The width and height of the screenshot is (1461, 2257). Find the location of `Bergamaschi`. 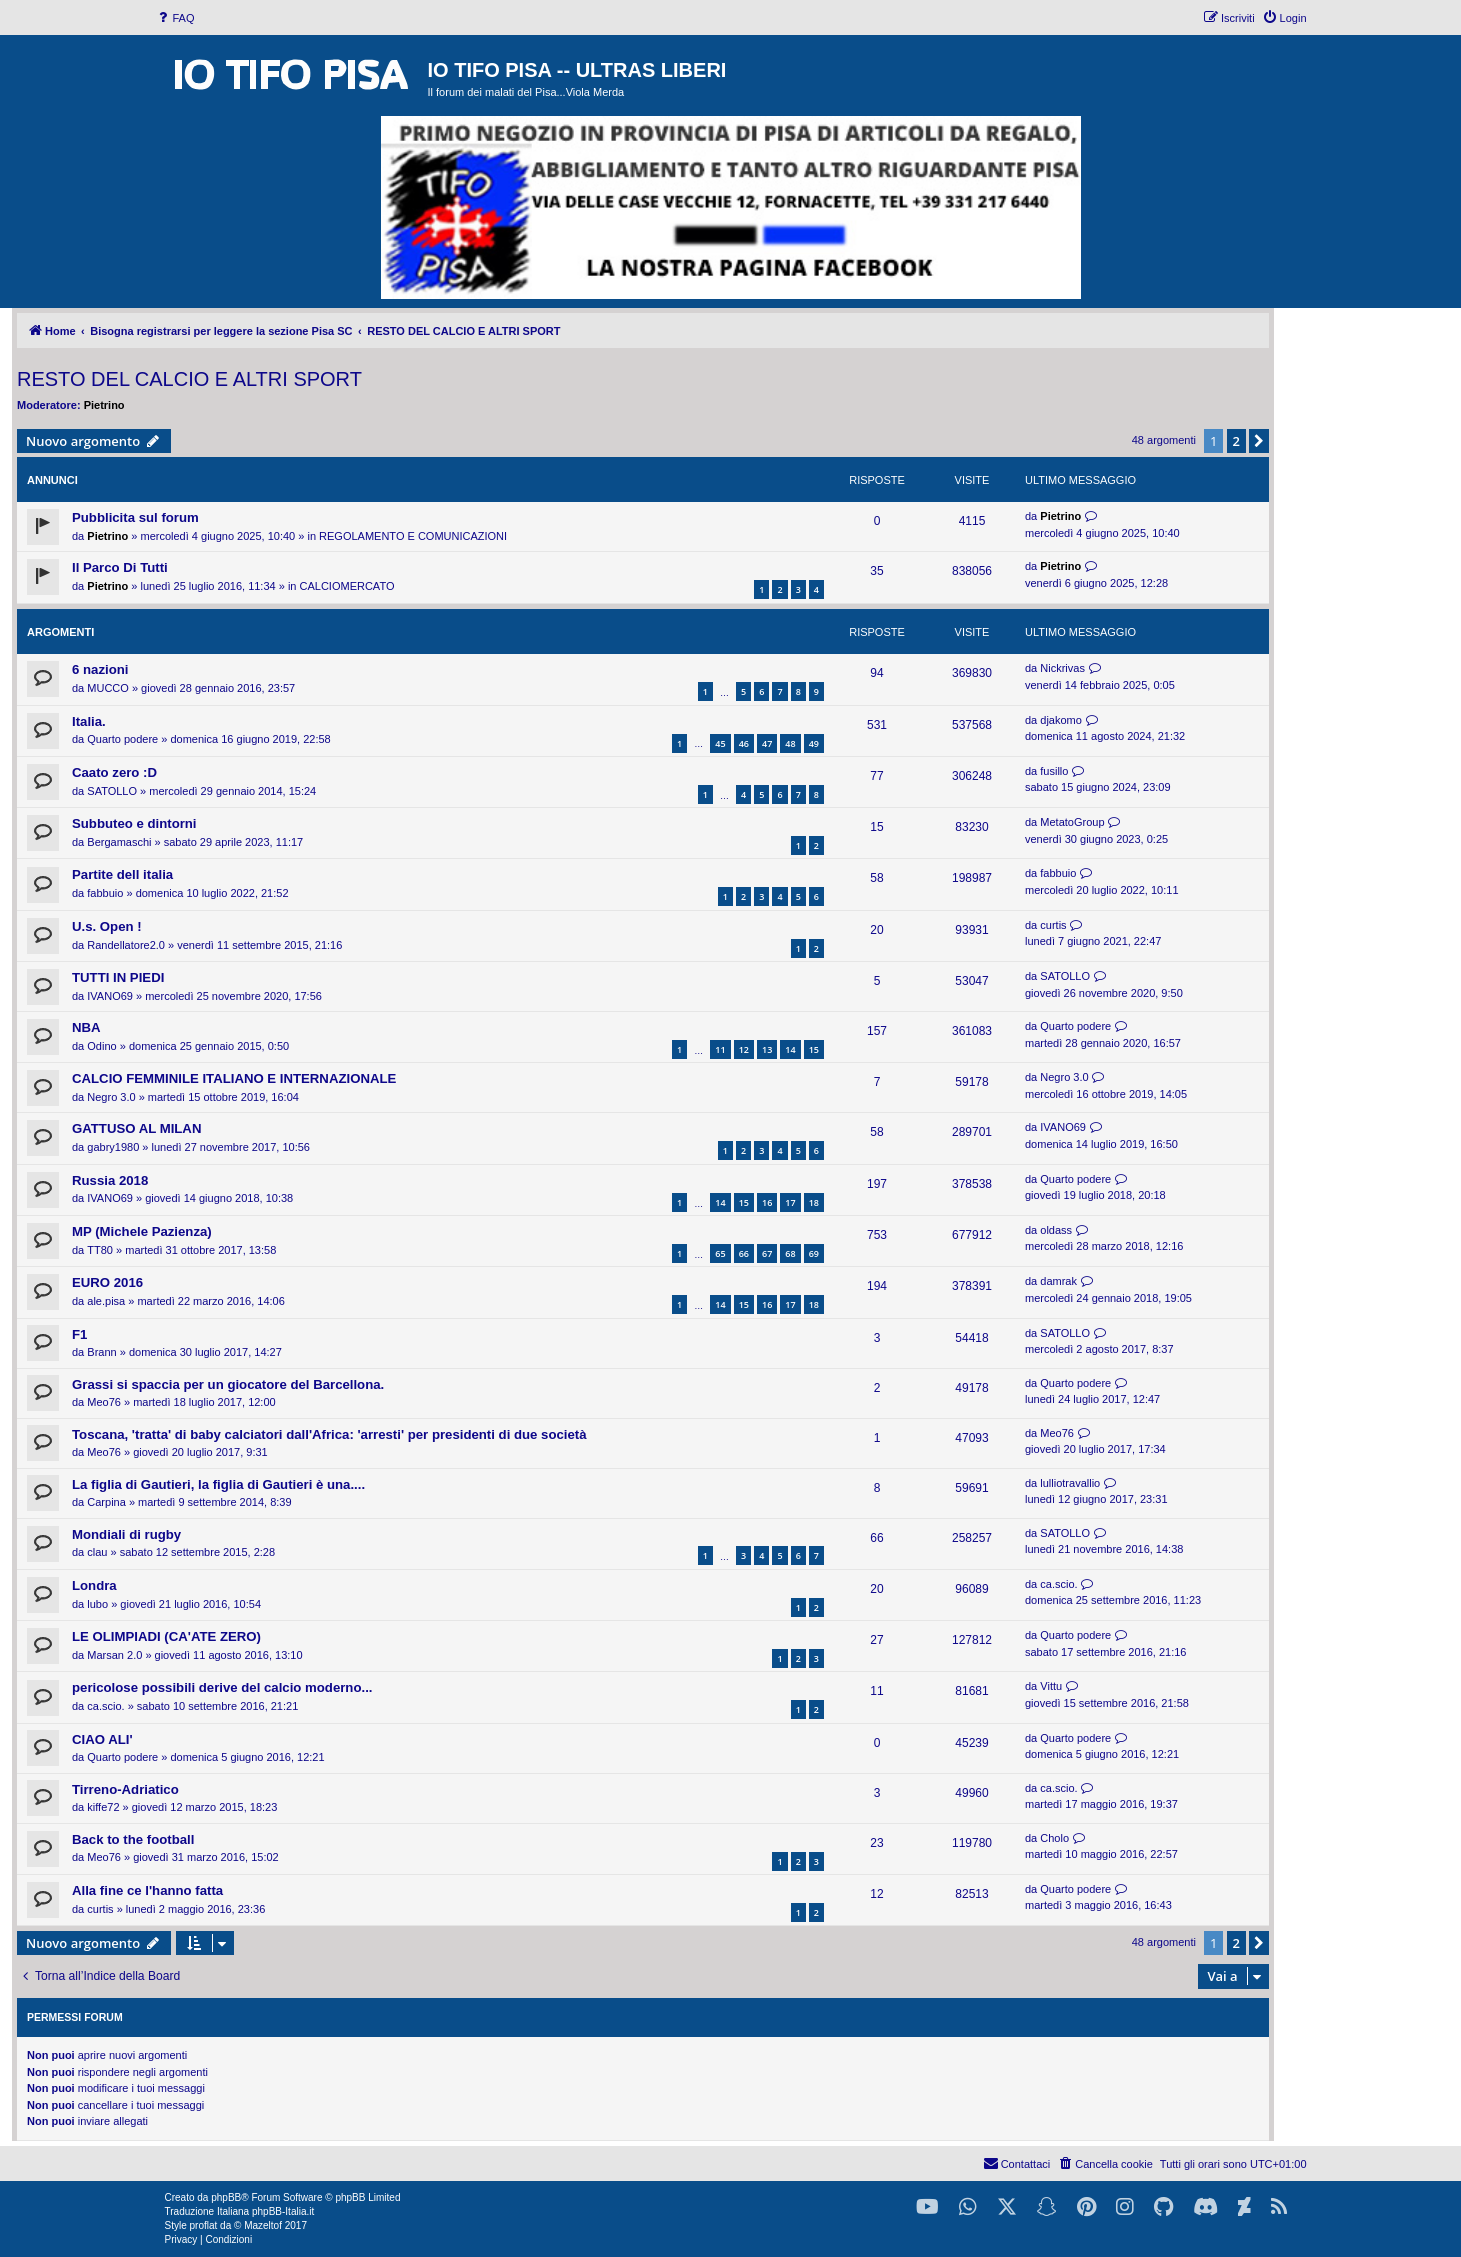

Bergamaschi is located at coordinates (119, 842).